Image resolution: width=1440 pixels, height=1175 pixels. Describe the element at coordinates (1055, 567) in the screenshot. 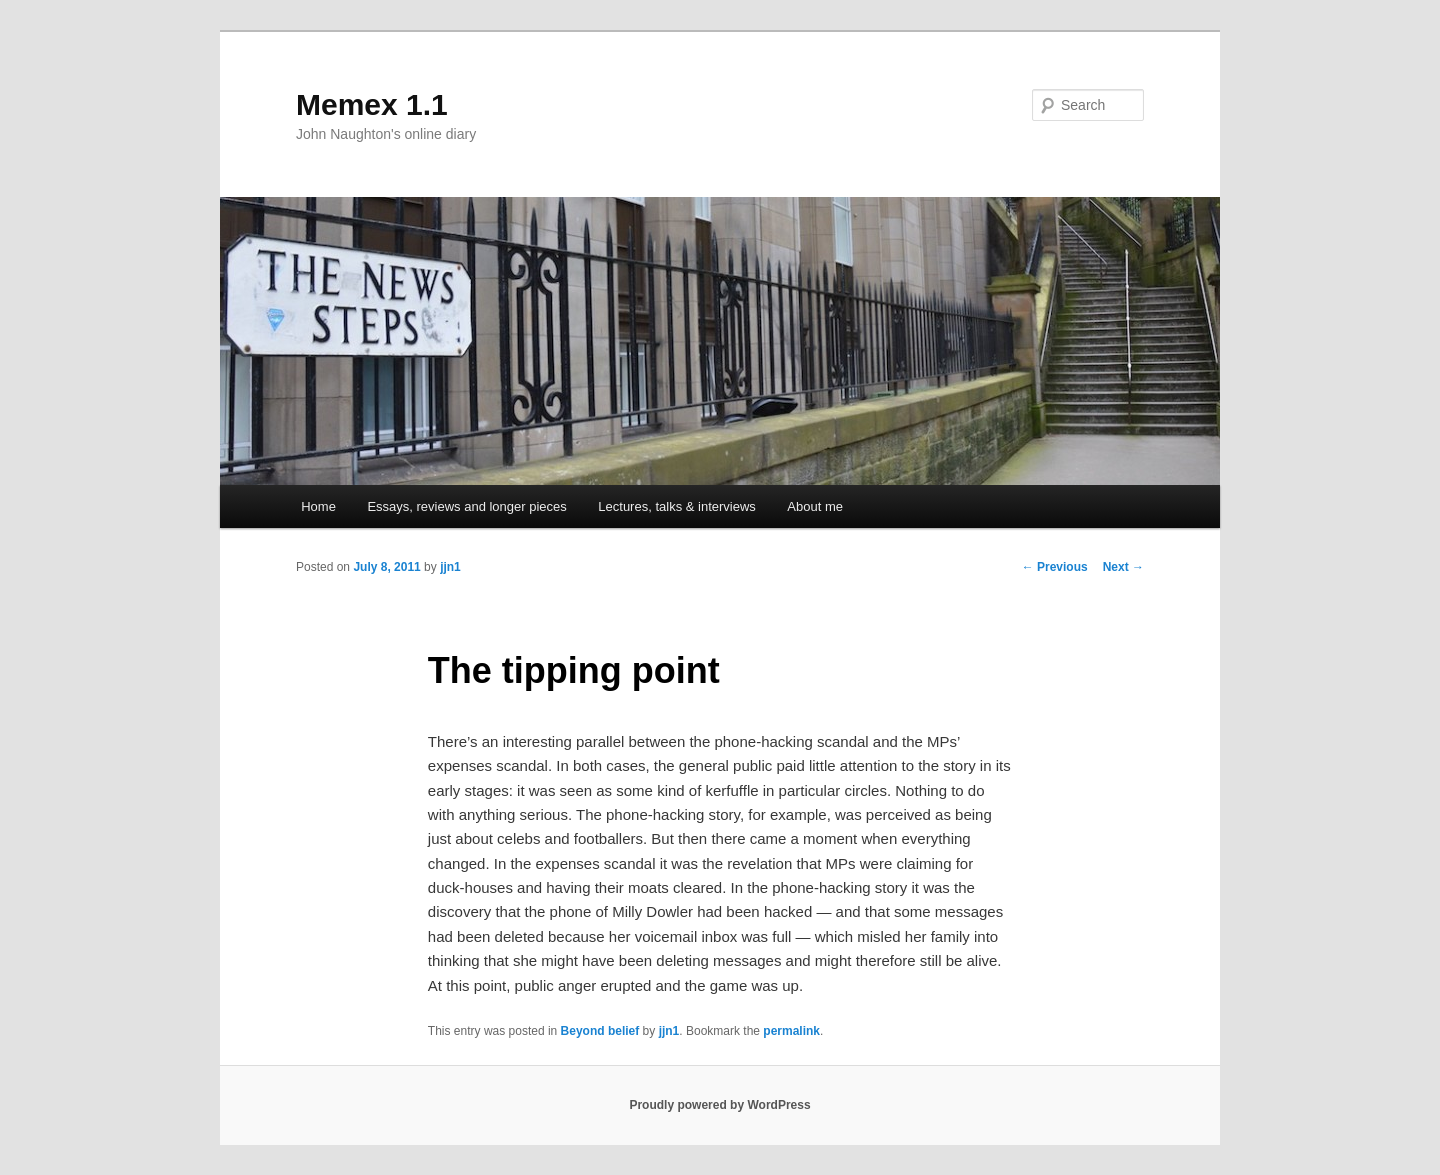

I see `Previous` at that location.